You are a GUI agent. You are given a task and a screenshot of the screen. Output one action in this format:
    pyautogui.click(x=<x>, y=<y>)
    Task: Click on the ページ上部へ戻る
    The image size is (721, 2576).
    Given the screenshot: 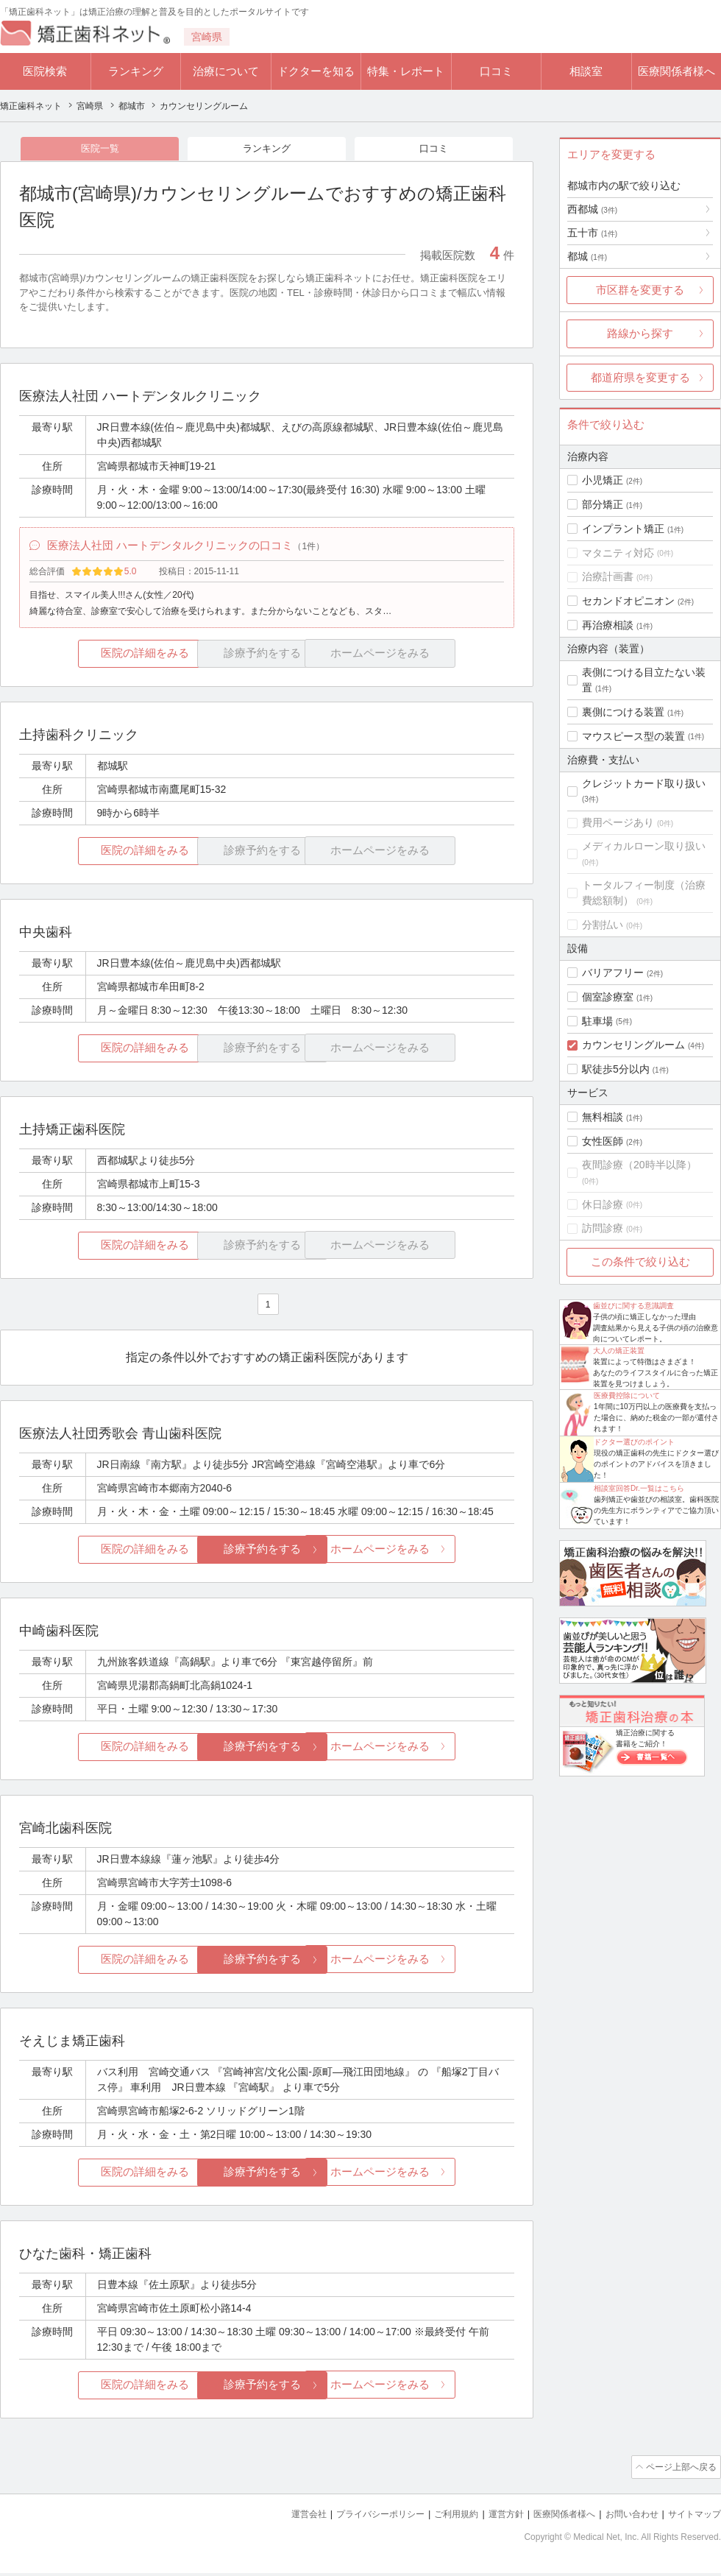 What is the action you would take?
    pyautogui.click(x=679, y=2471)
    